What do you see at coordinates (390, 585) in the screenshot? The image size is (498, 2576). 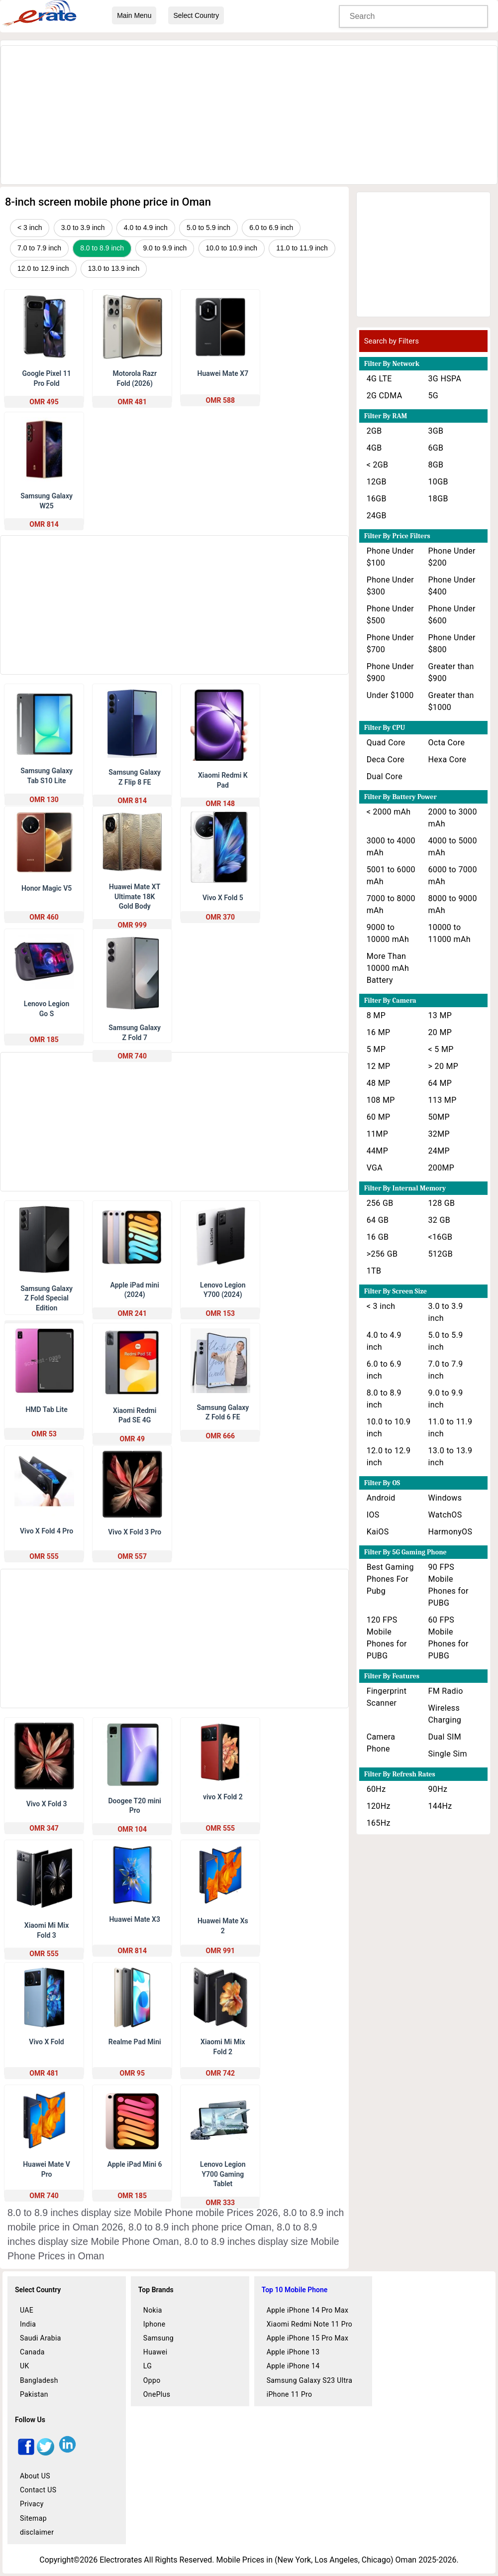 I see `Phone Under $300` at bounding box center [390, 585].